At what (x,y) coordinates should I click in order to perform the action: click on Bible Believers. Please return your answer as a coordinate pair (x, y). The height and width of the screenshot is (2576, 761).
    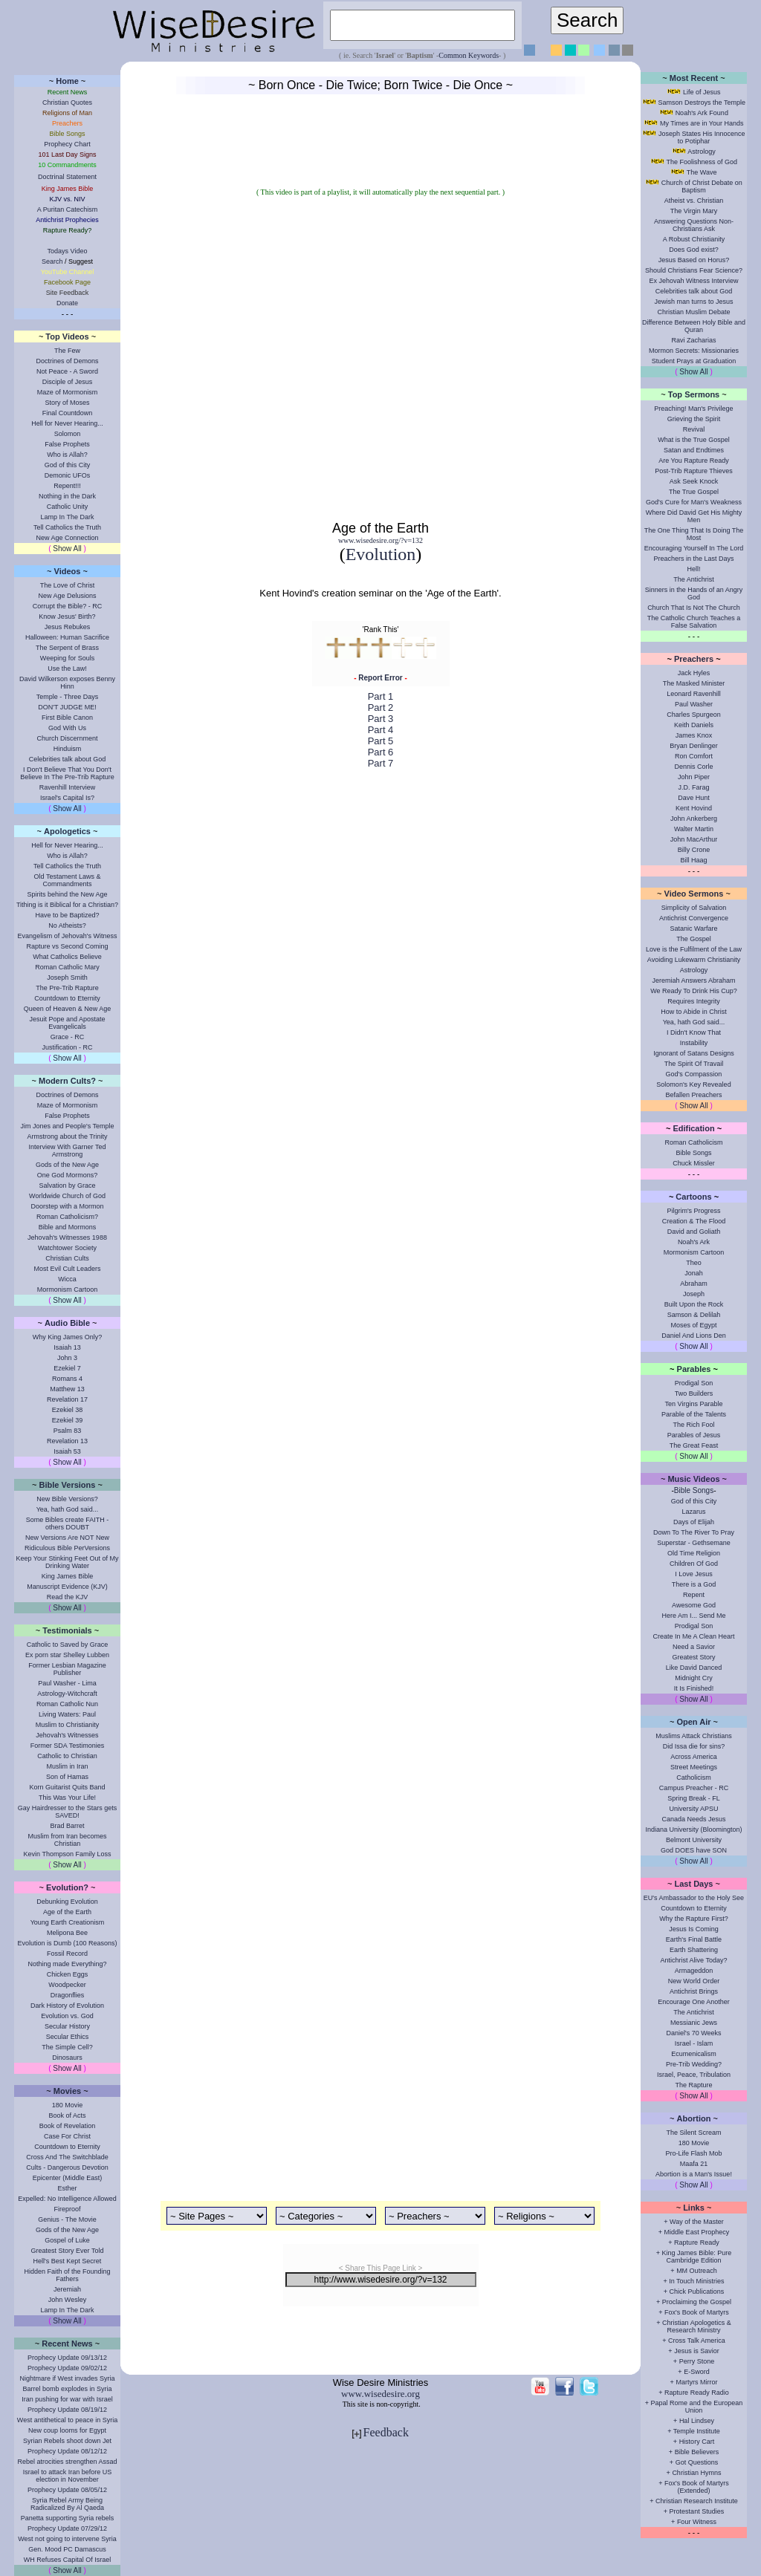
    Looking at the image, I should click on (697, 2452).